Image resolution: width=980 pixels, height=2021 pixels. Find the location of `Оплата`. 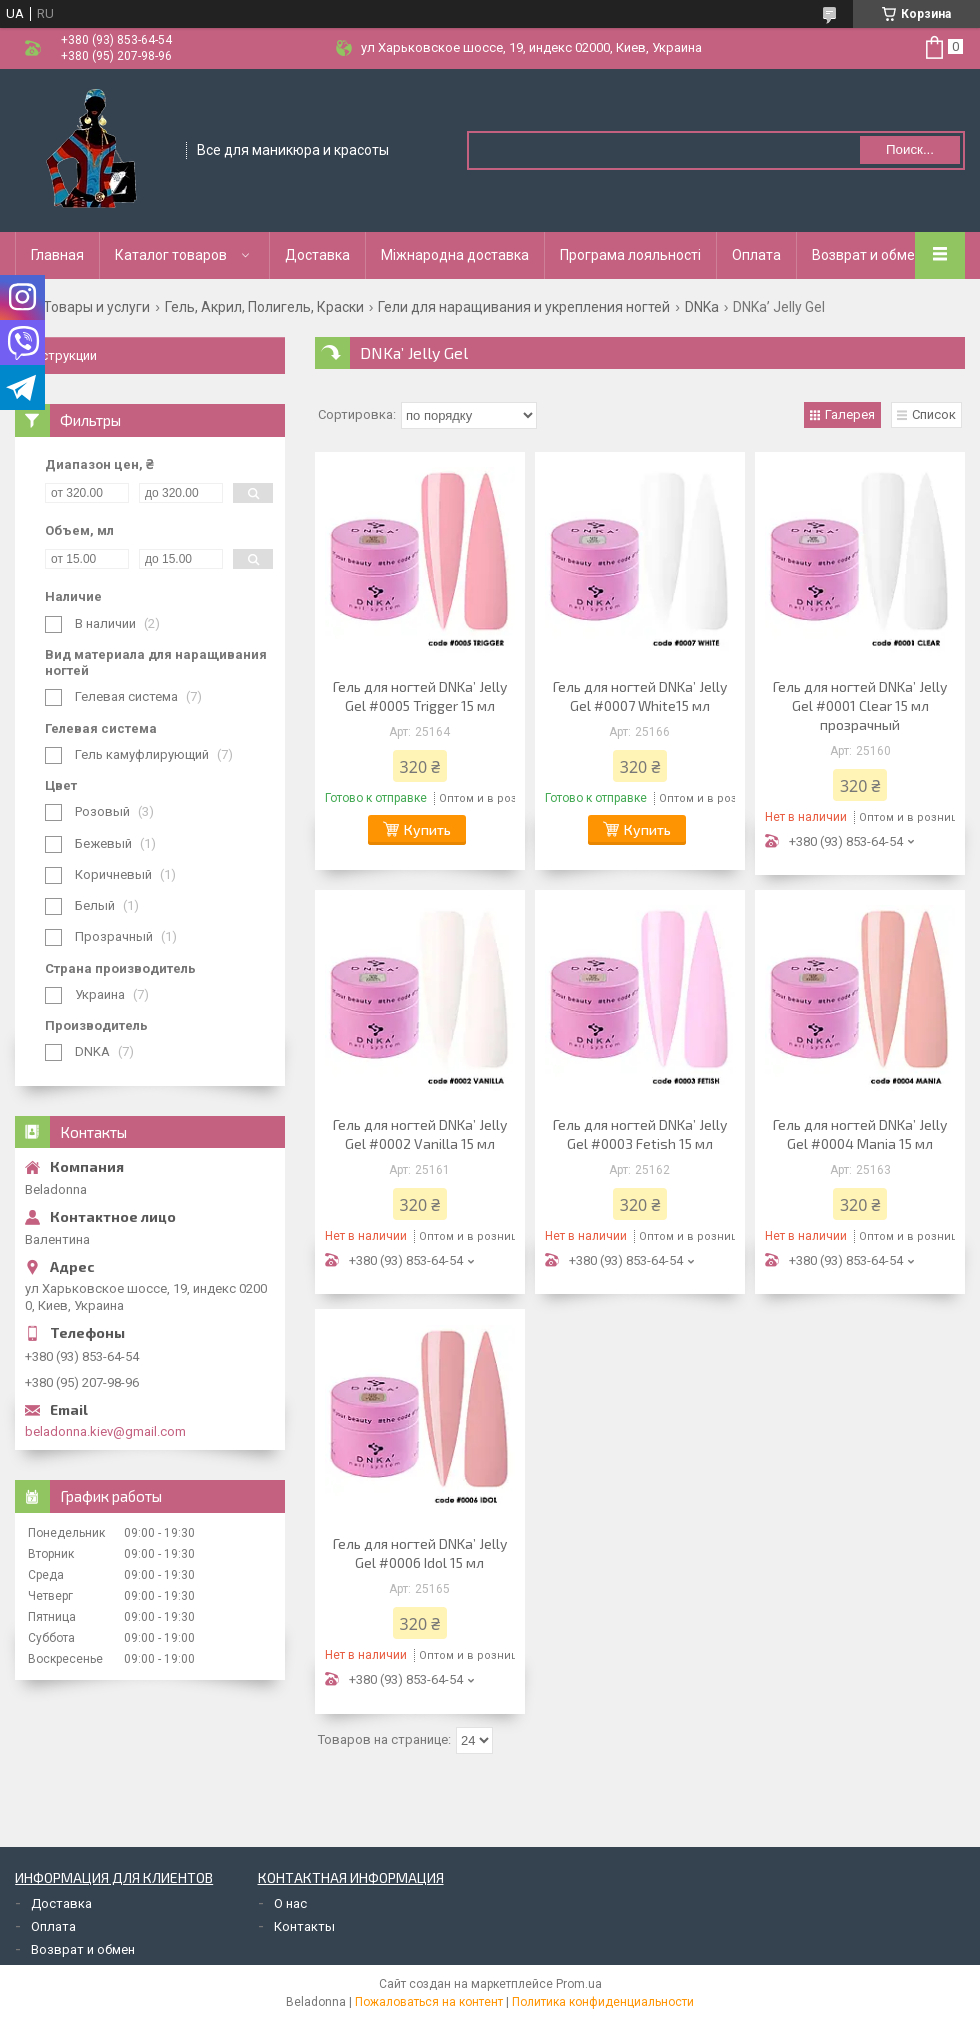

Оплата is located at coordinates (756, 255).